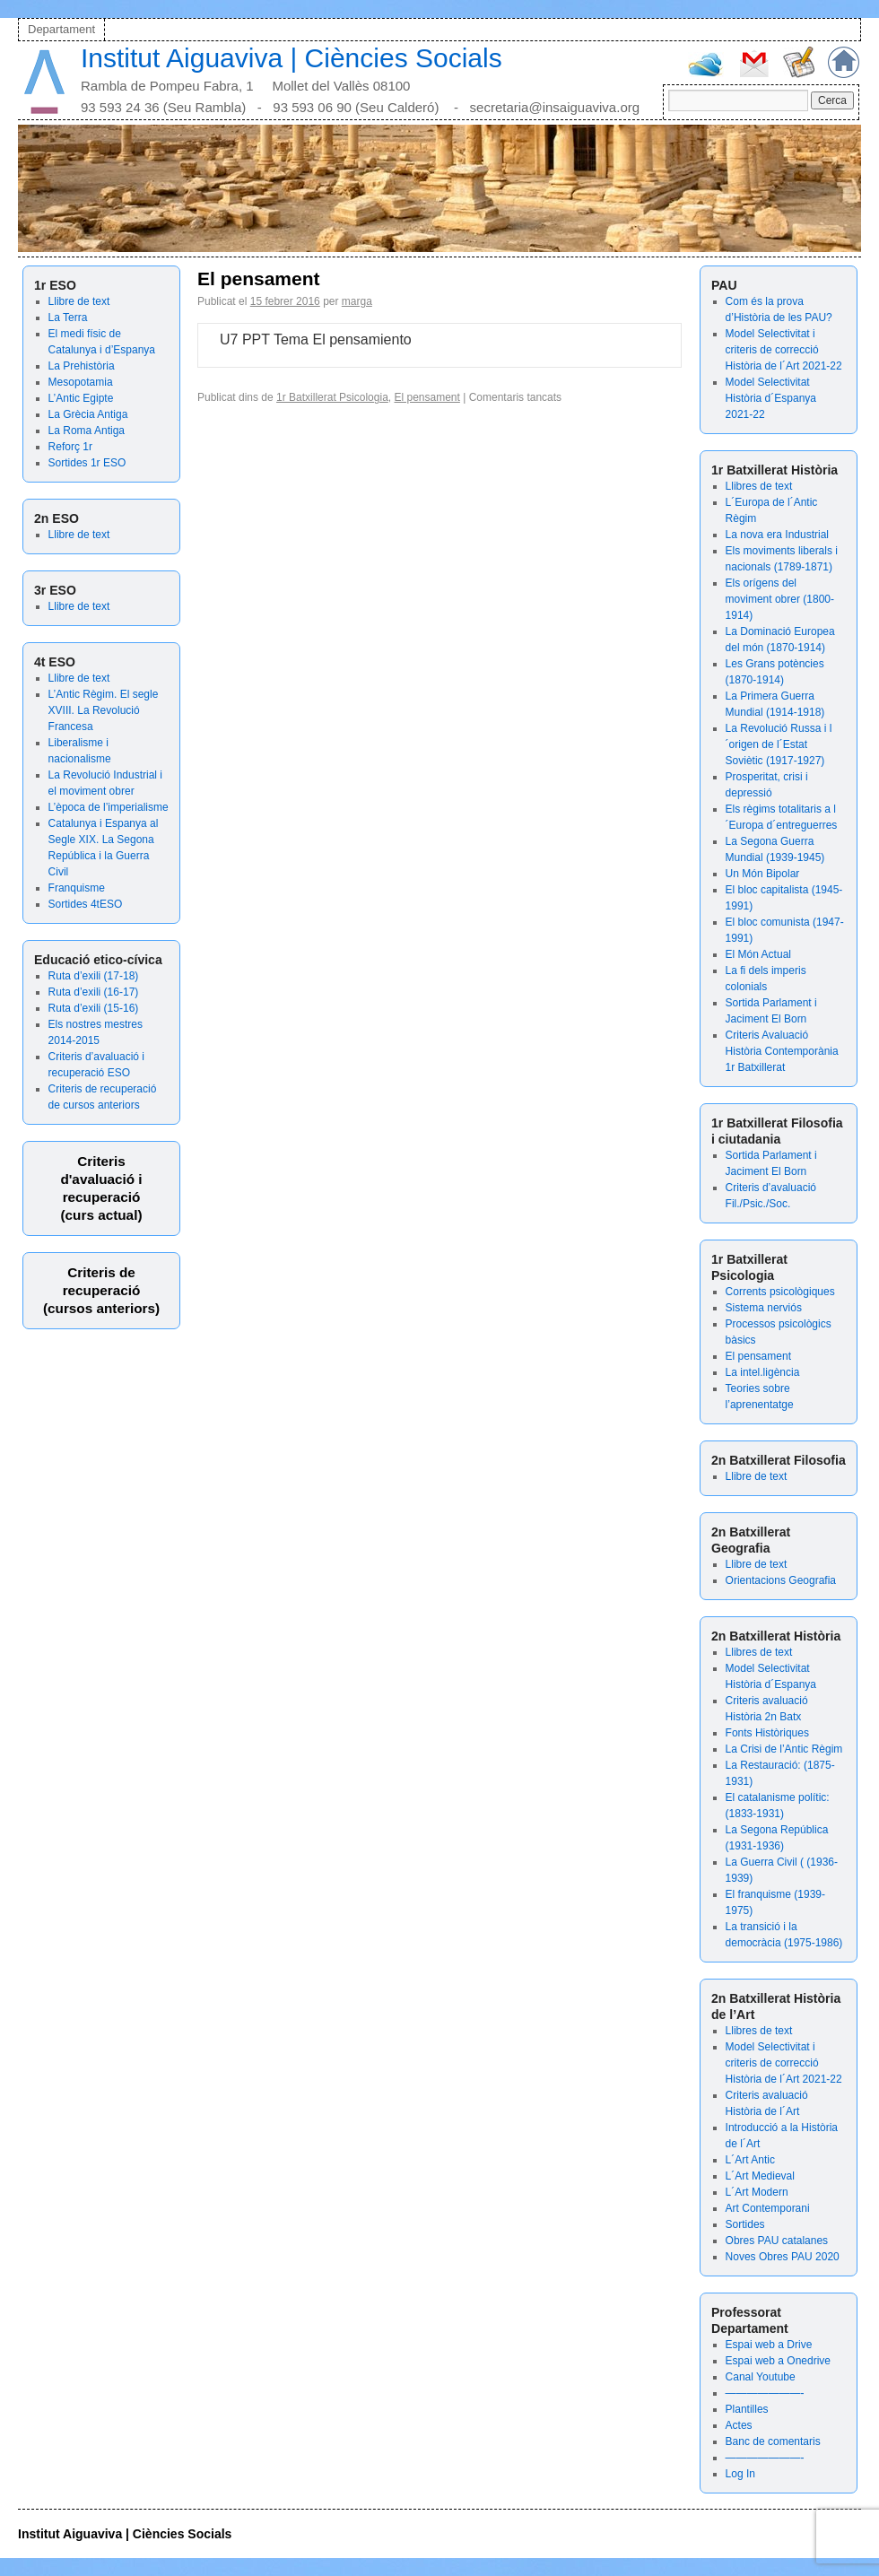 The width and height of the screenshot is (879, 2576). I want to click on La nova era Industrial, so click(777, 534).